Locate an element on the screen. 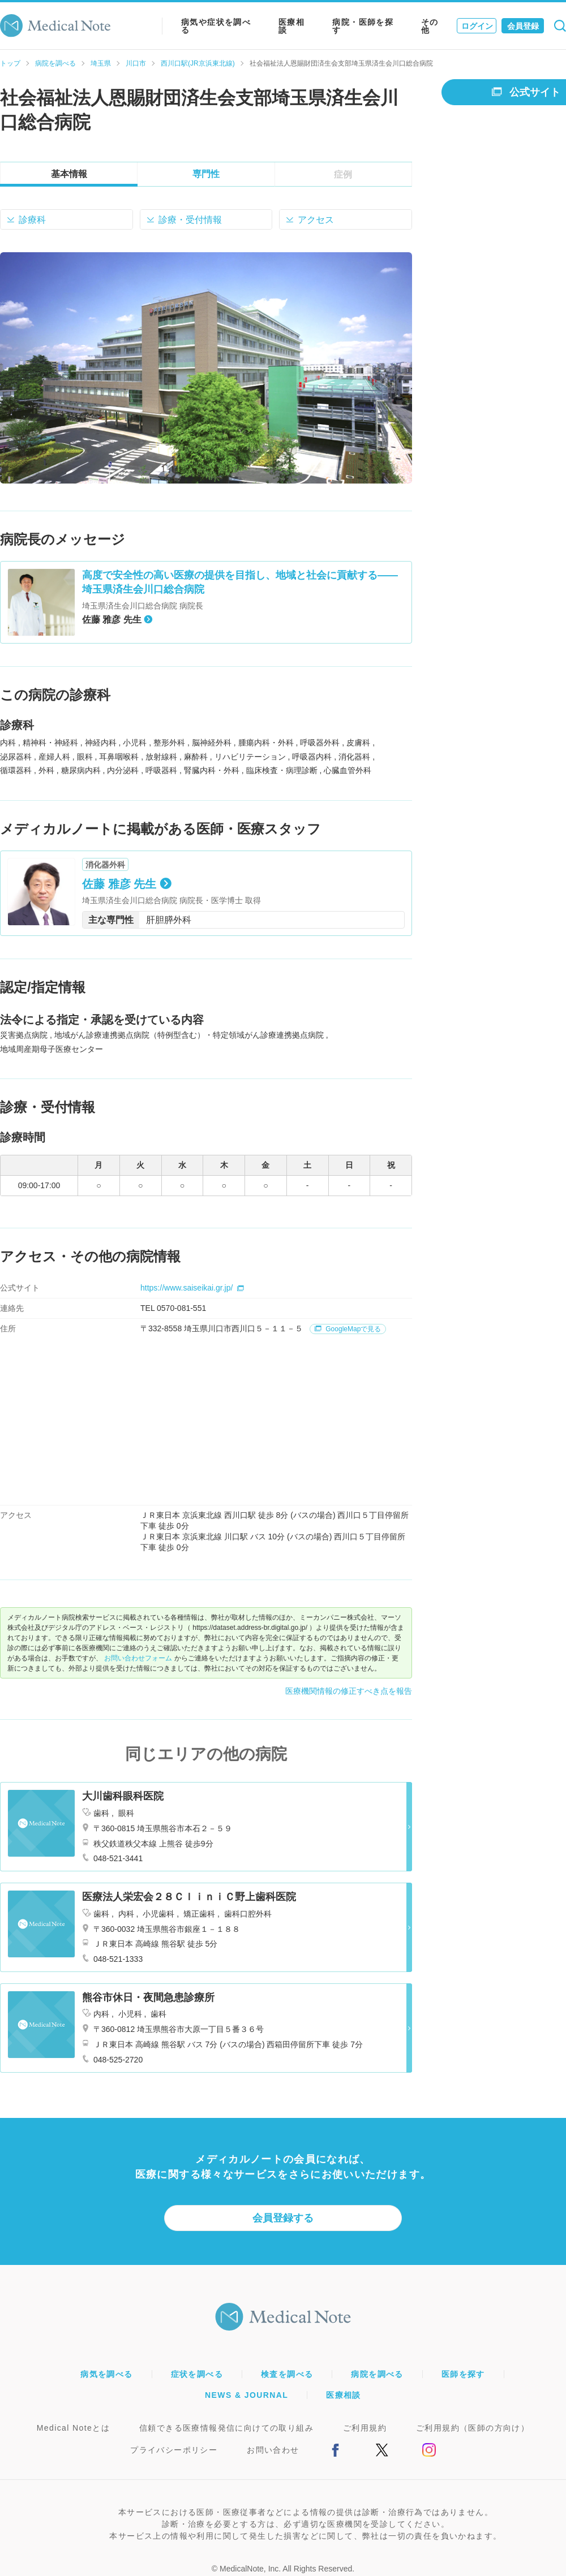  会員登録 is located at coordinates (523, 26).